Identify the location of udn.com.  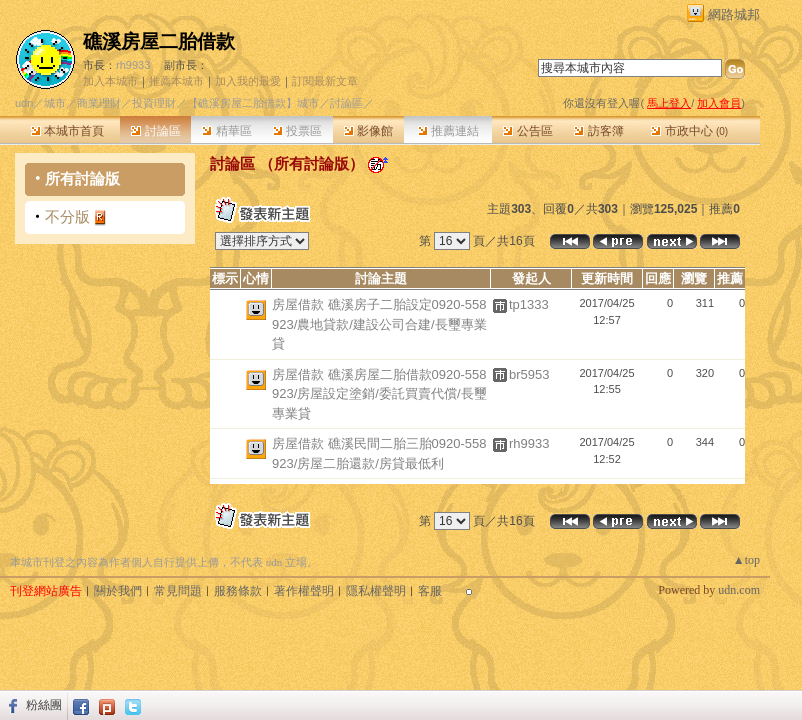
(739, 590).